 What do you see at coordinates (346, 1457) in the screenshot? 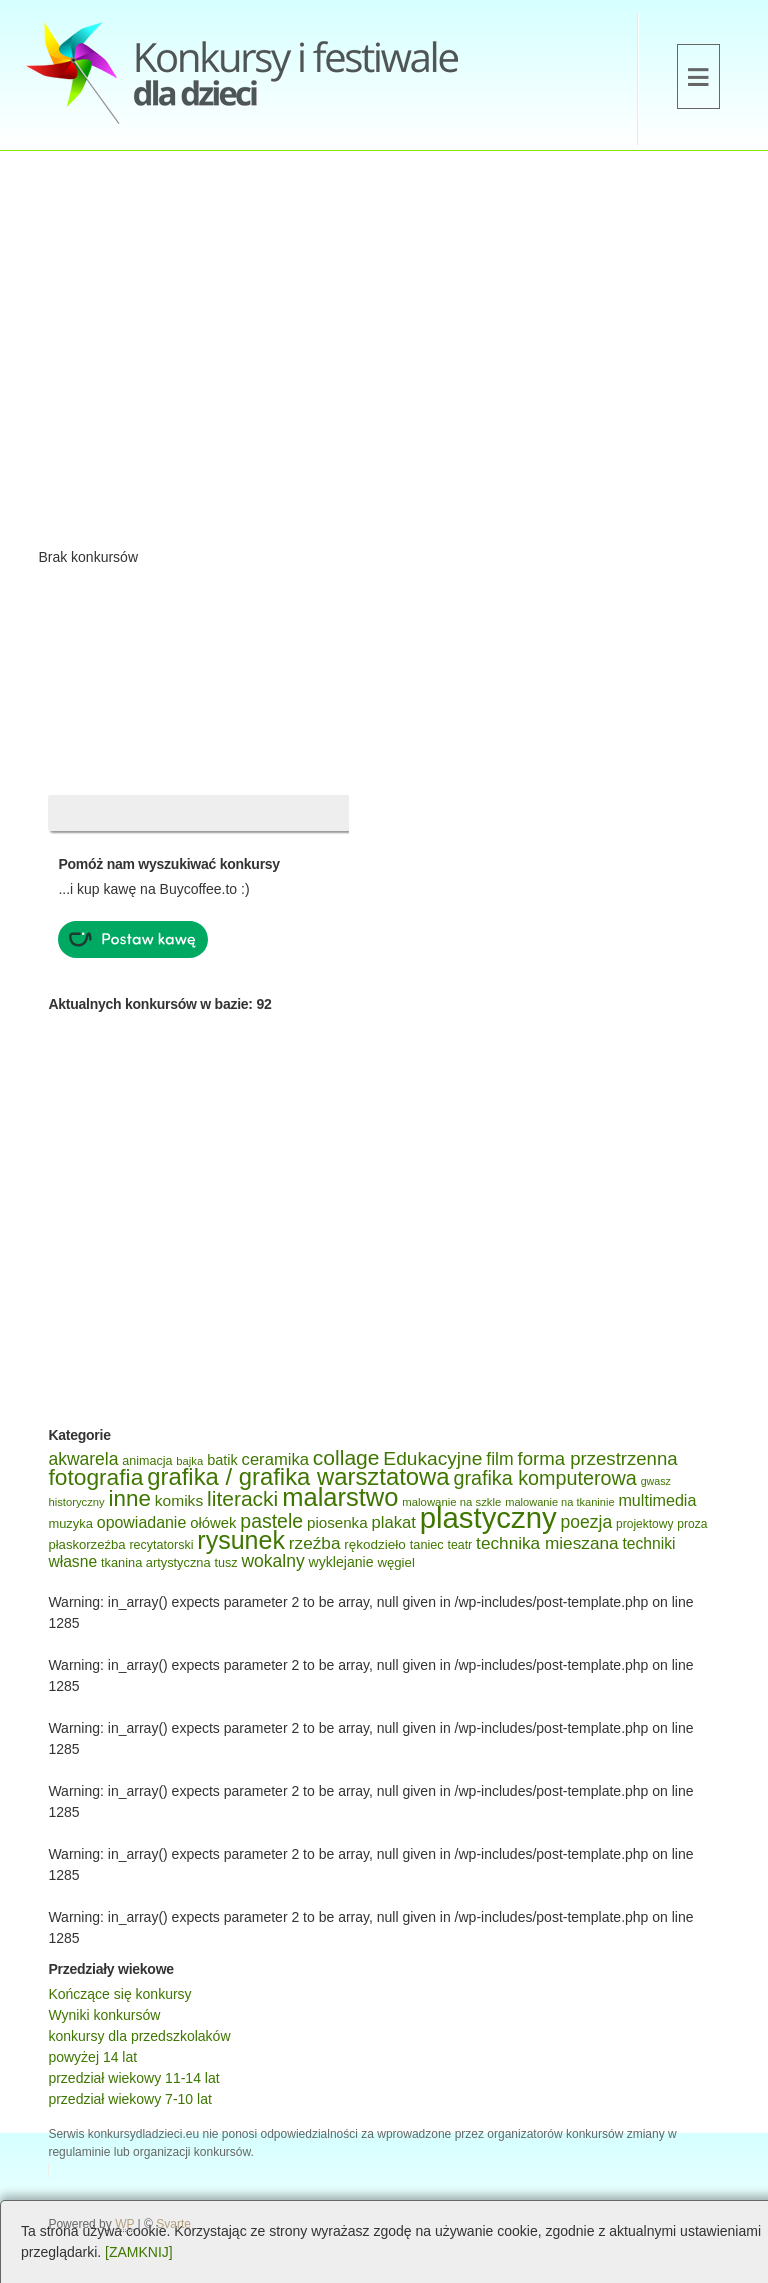
I see `collage` at bounding box center [346, 1457].